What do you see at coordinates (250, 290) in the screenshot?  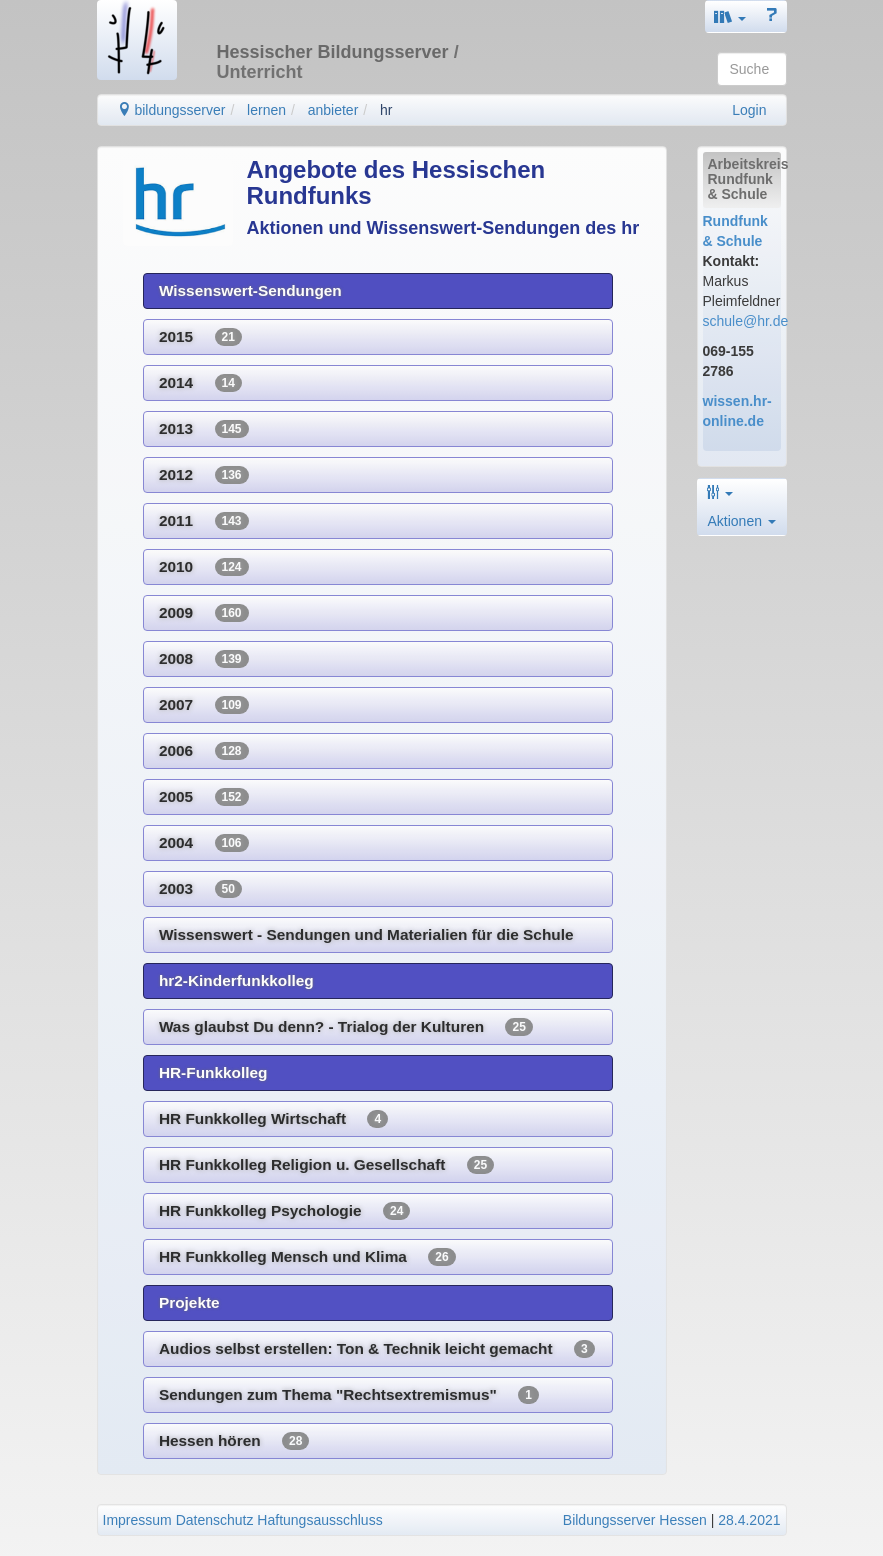 I see `Wissenswert-Sendungen` at bounding box center [250, 290].